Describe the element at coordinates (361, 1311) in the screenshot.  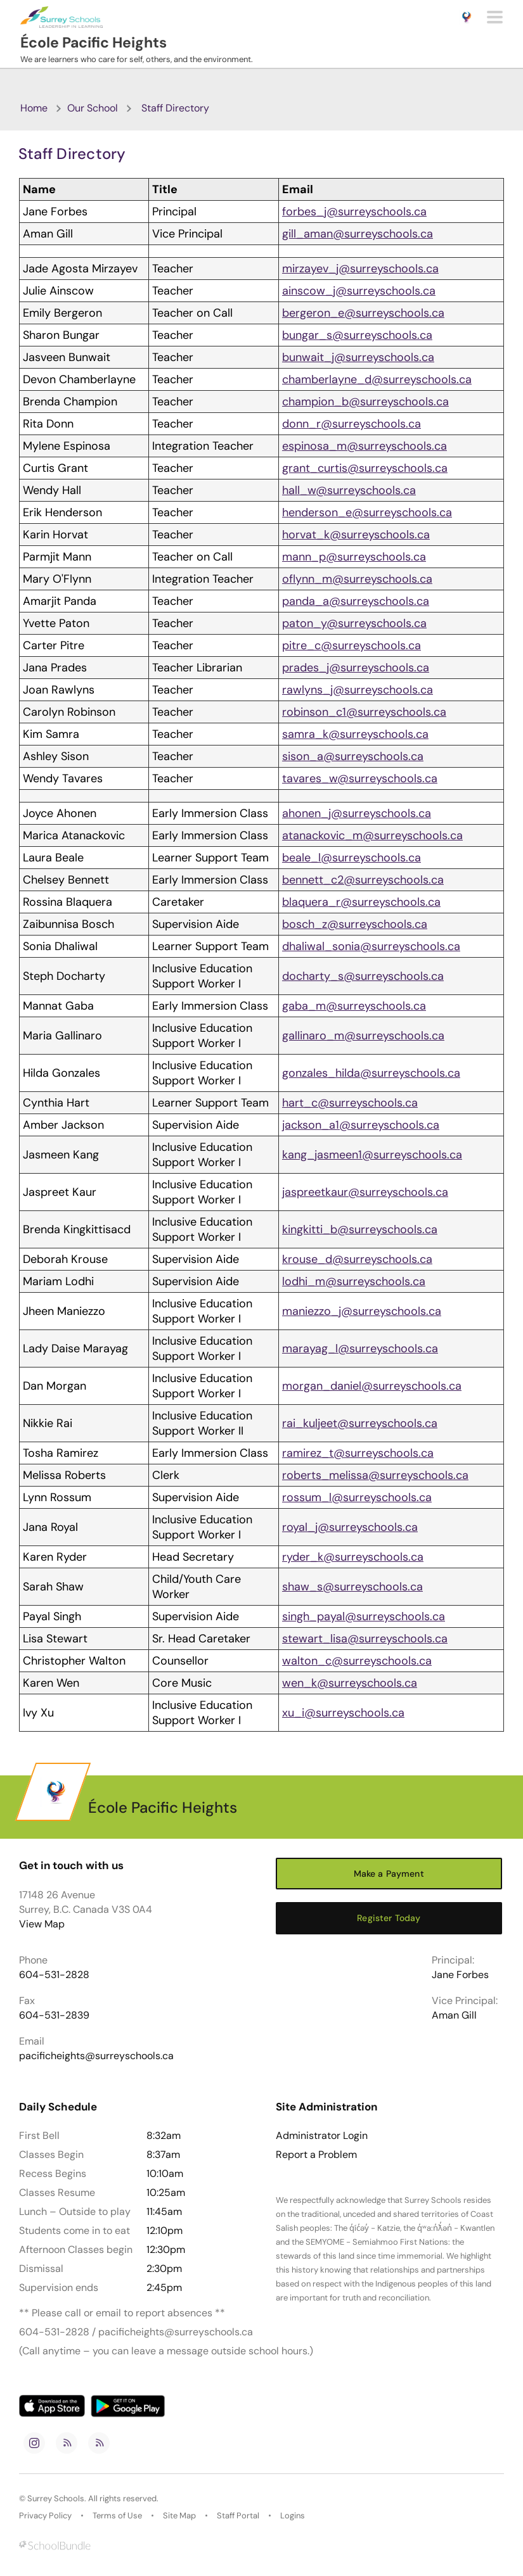
I see `maniezzo_j@surreyschools.ca` at that location.